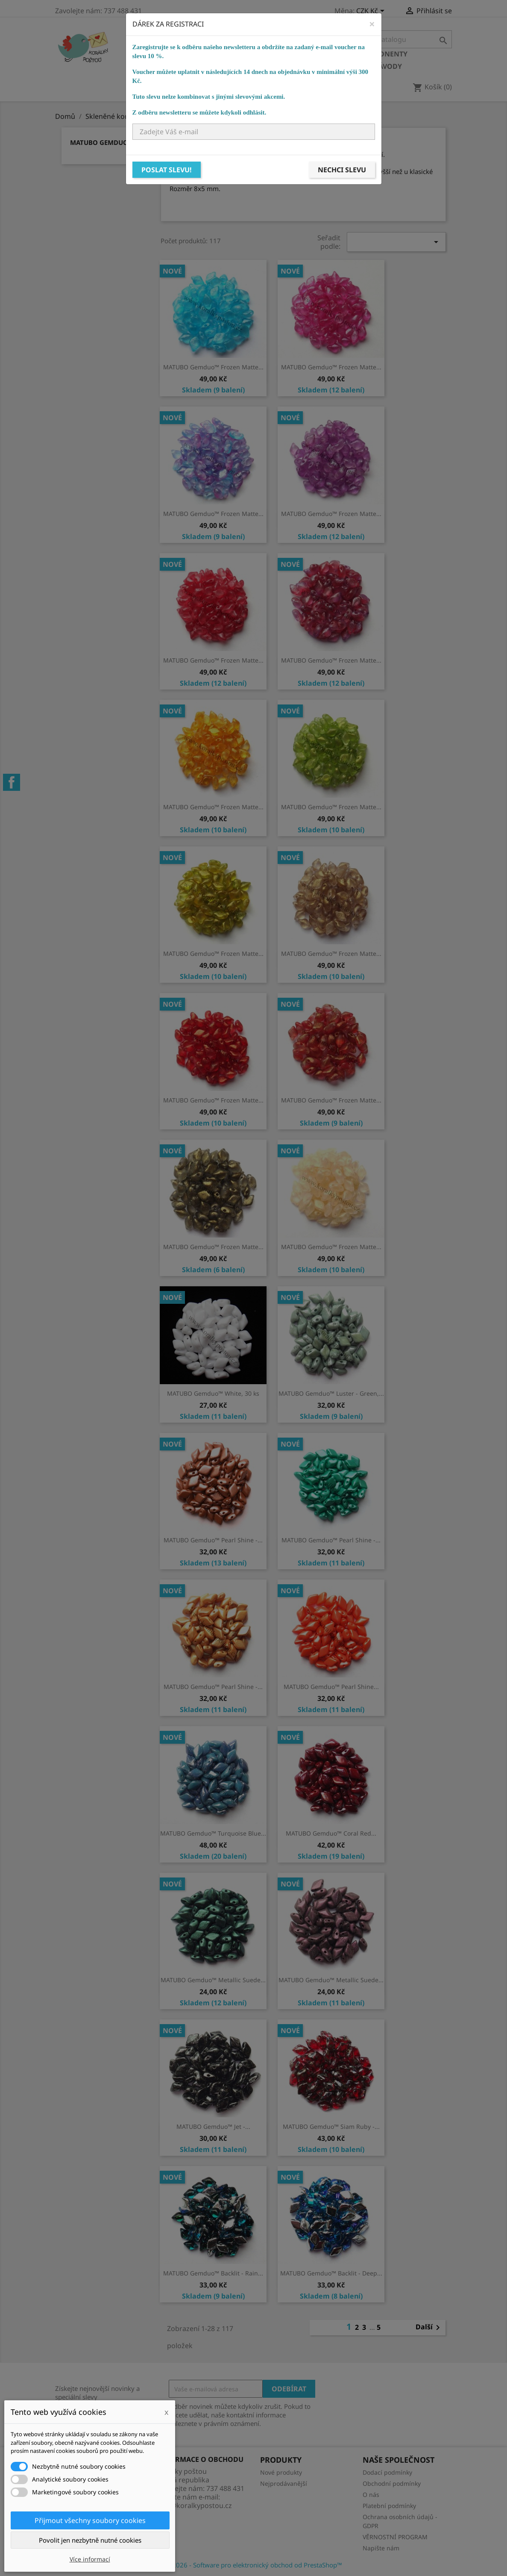 This screenshot has width=507, height=2576. I want to click on Dodací podmínky, so click(387, 2472).